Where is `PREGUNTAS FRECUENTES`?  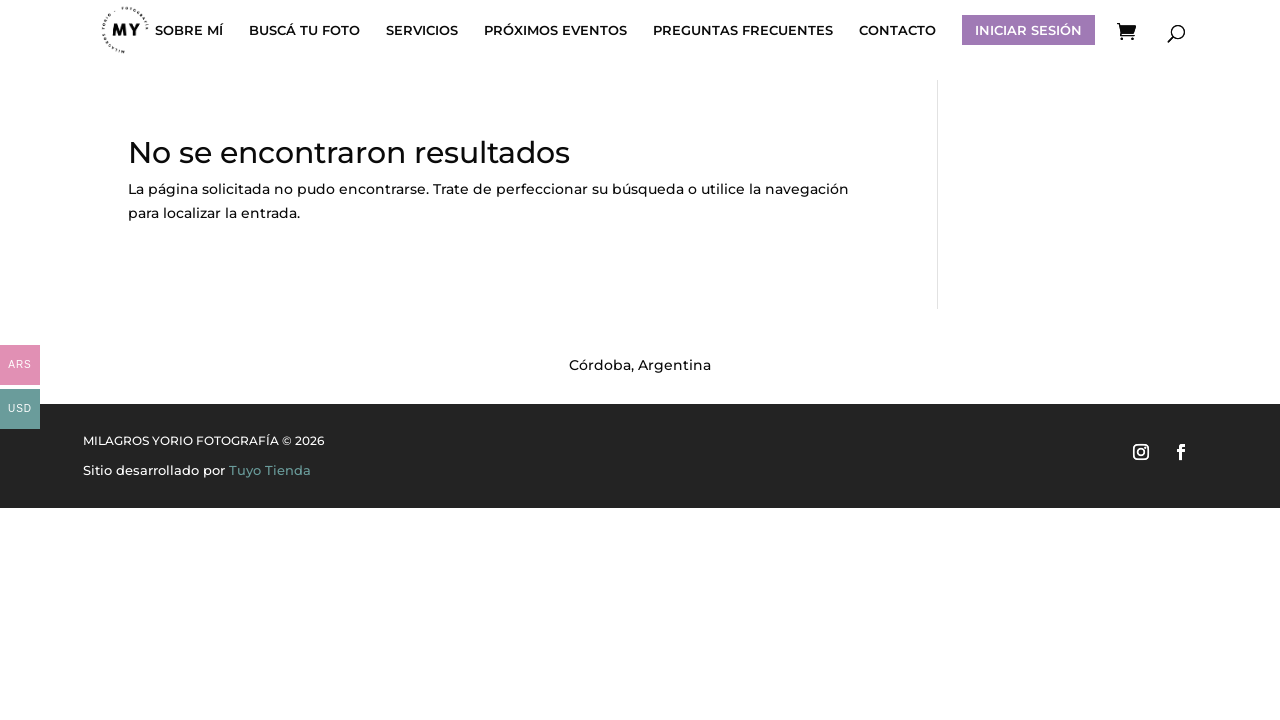 PREGUNTAS FRECUENTES is located at coordinates (743, 30).